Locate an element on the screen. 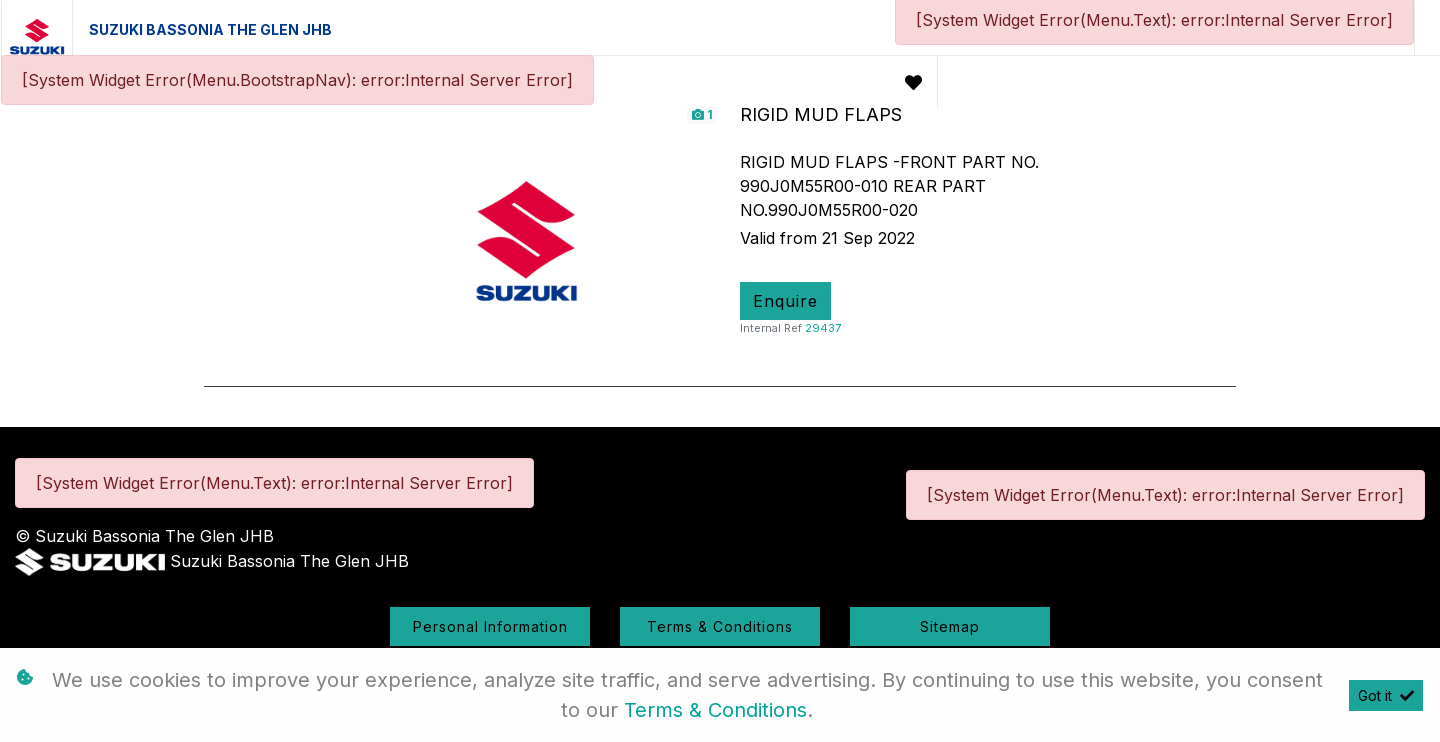 The height and width of the screenshot is (742, 1440). Terms & Conditions is located at coordinates (720, 626).